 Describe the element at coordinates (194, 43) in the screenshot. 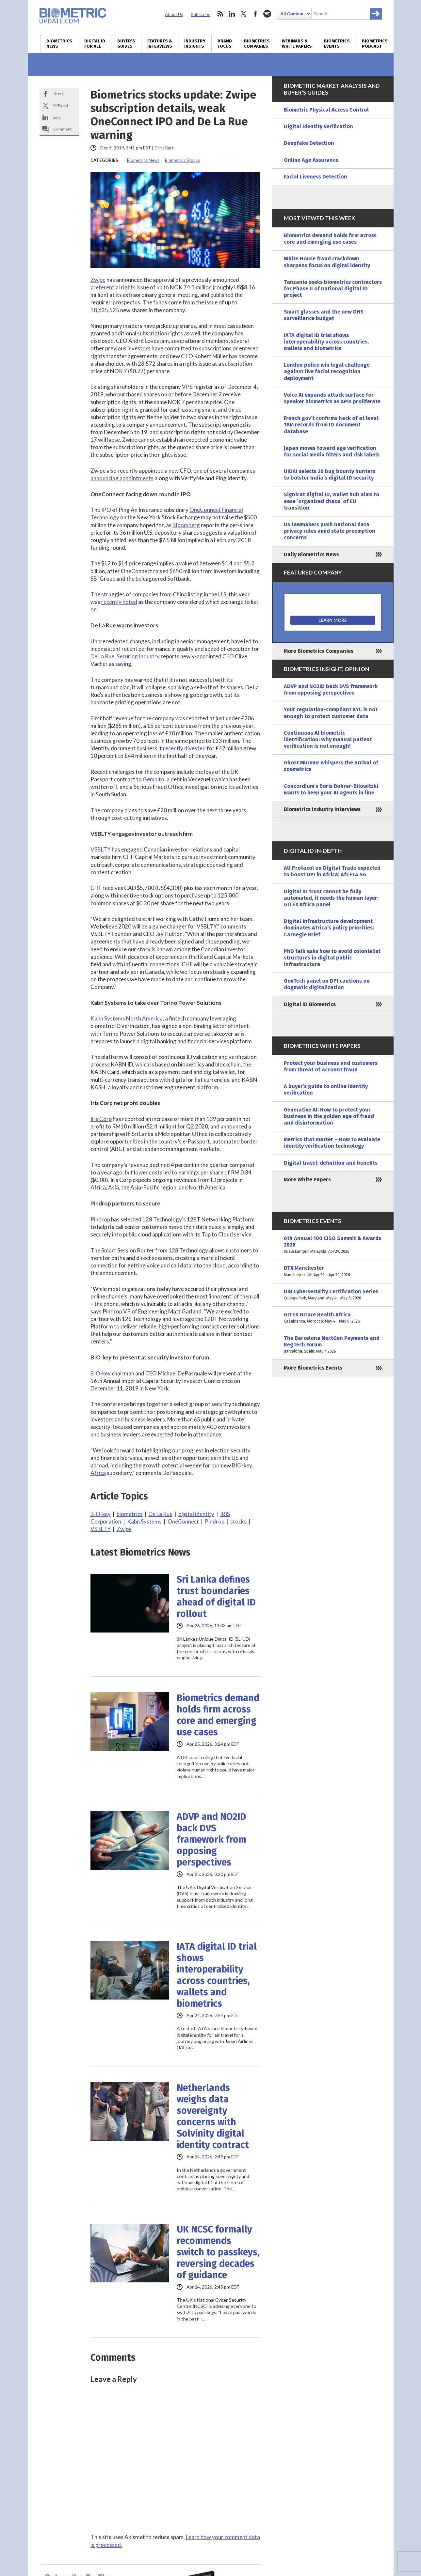

I see `Industry Insights` at that location.